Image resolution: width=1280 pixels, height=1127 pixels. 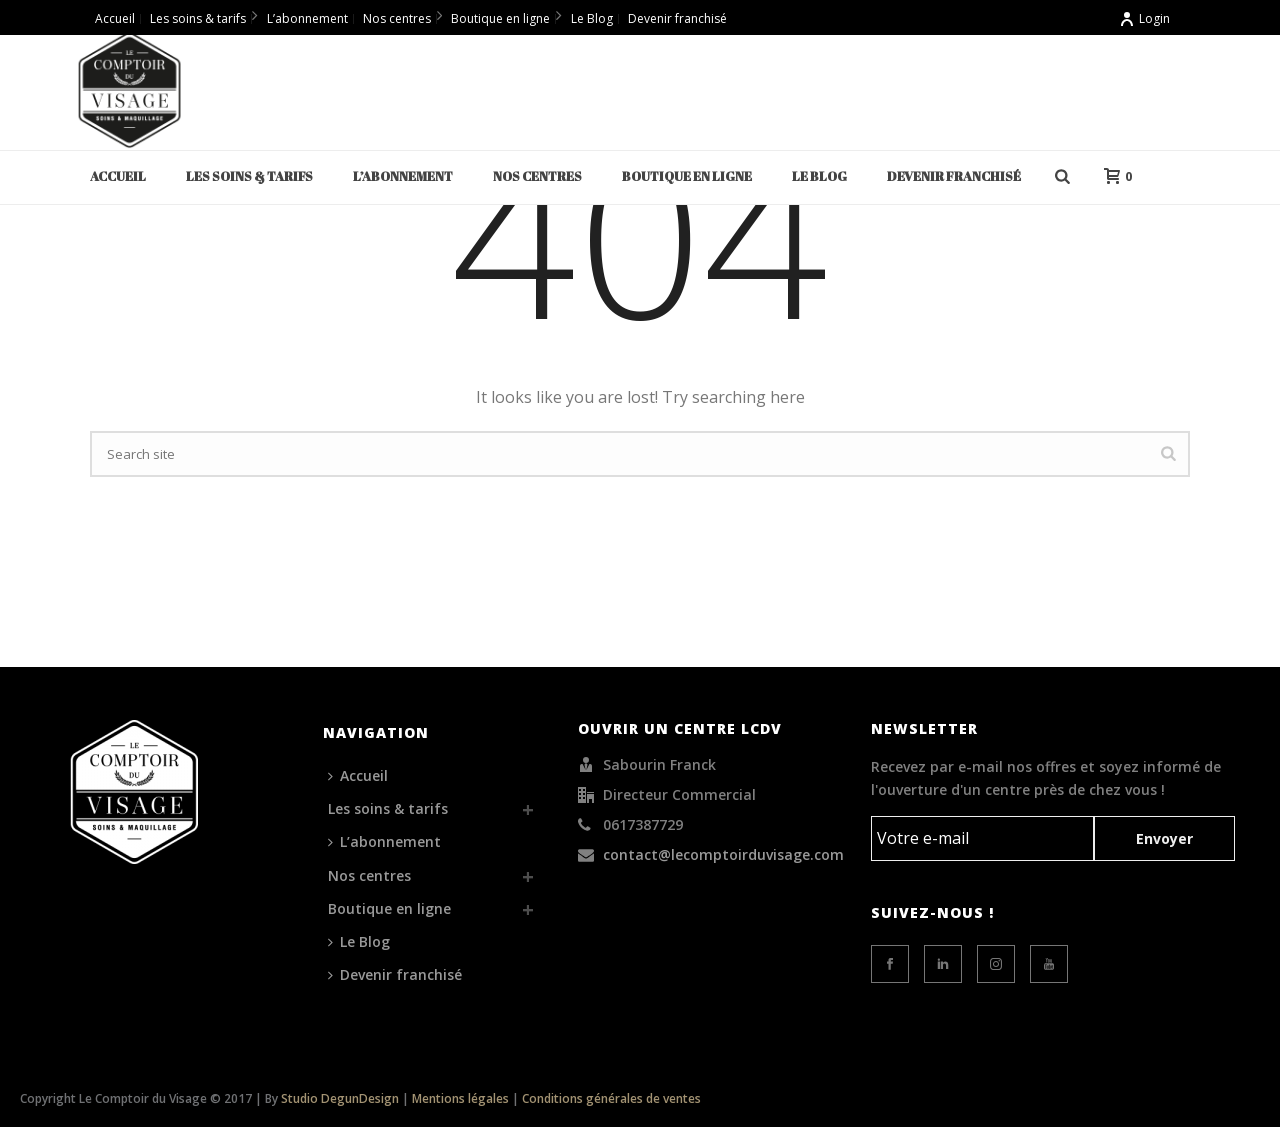 I want to click on Login, so click(x=1144, y=18).